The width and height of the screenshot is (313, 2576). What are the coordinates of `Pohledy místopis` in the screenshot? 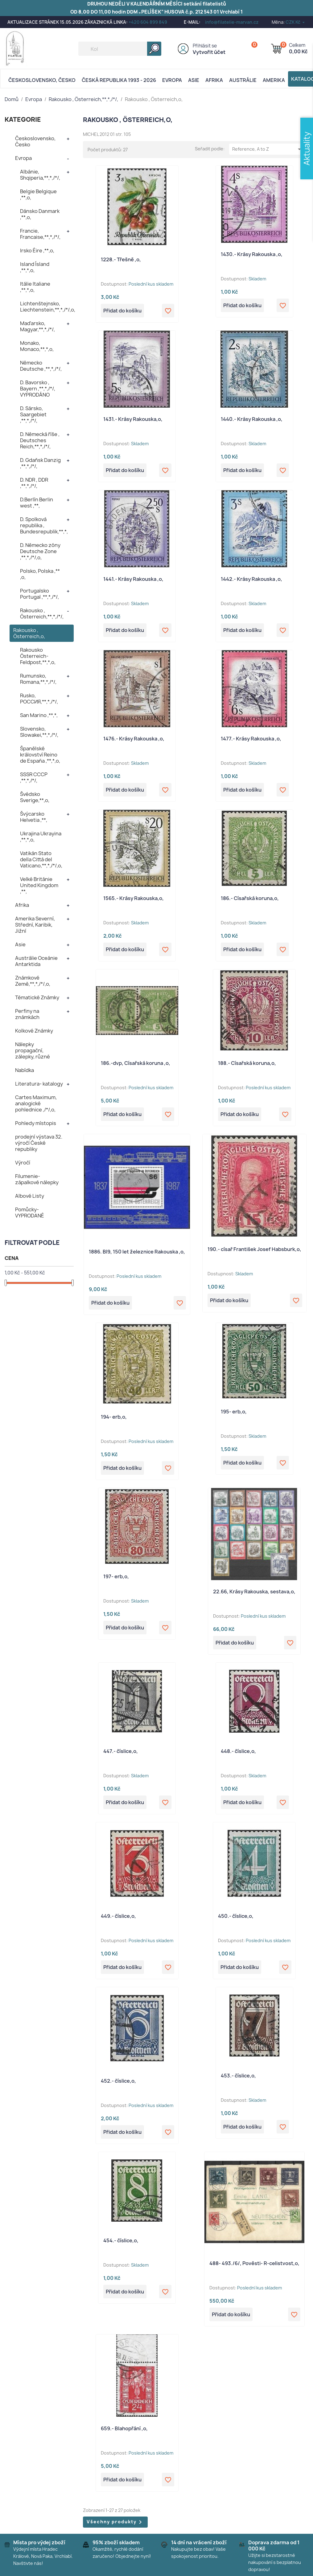 It's located at (35, 1123).